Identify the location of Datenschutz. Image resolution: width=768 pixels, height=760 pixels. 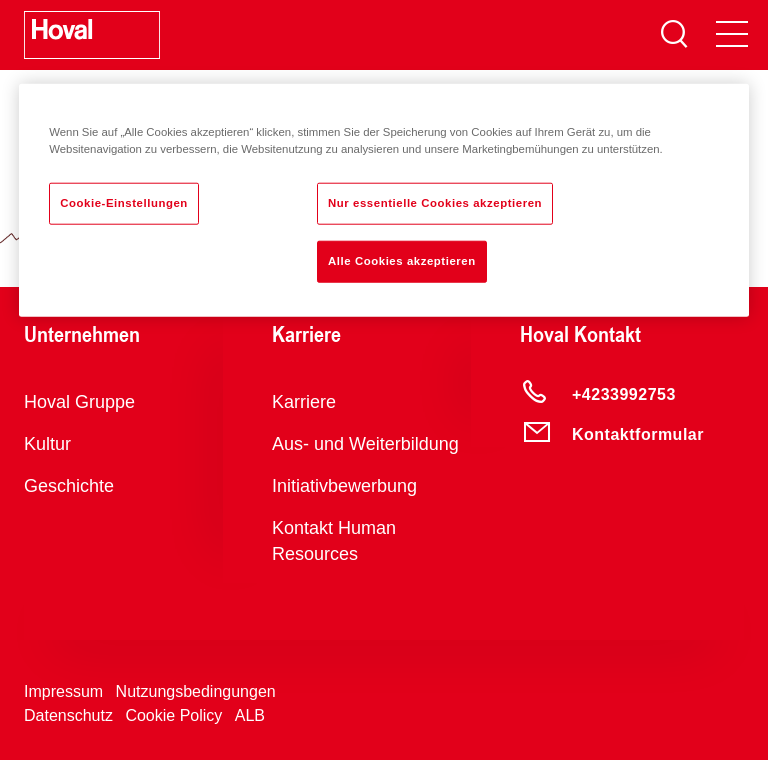
(68, 715).